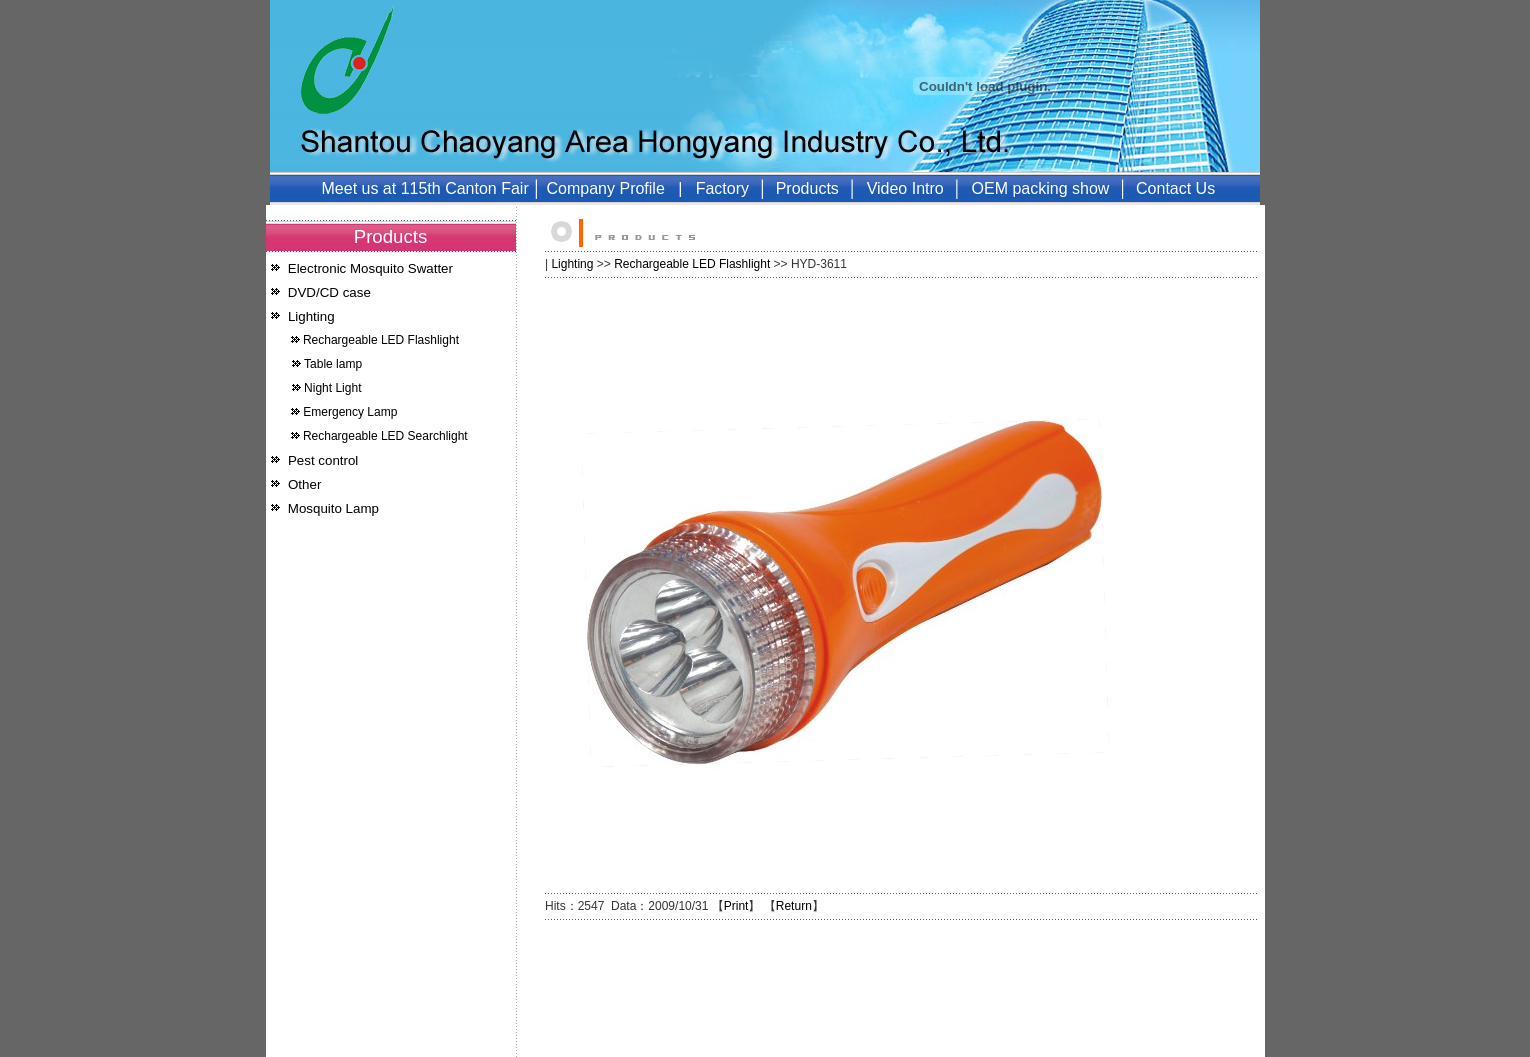  I want to click on DVD/CD case, so click(329, 292).